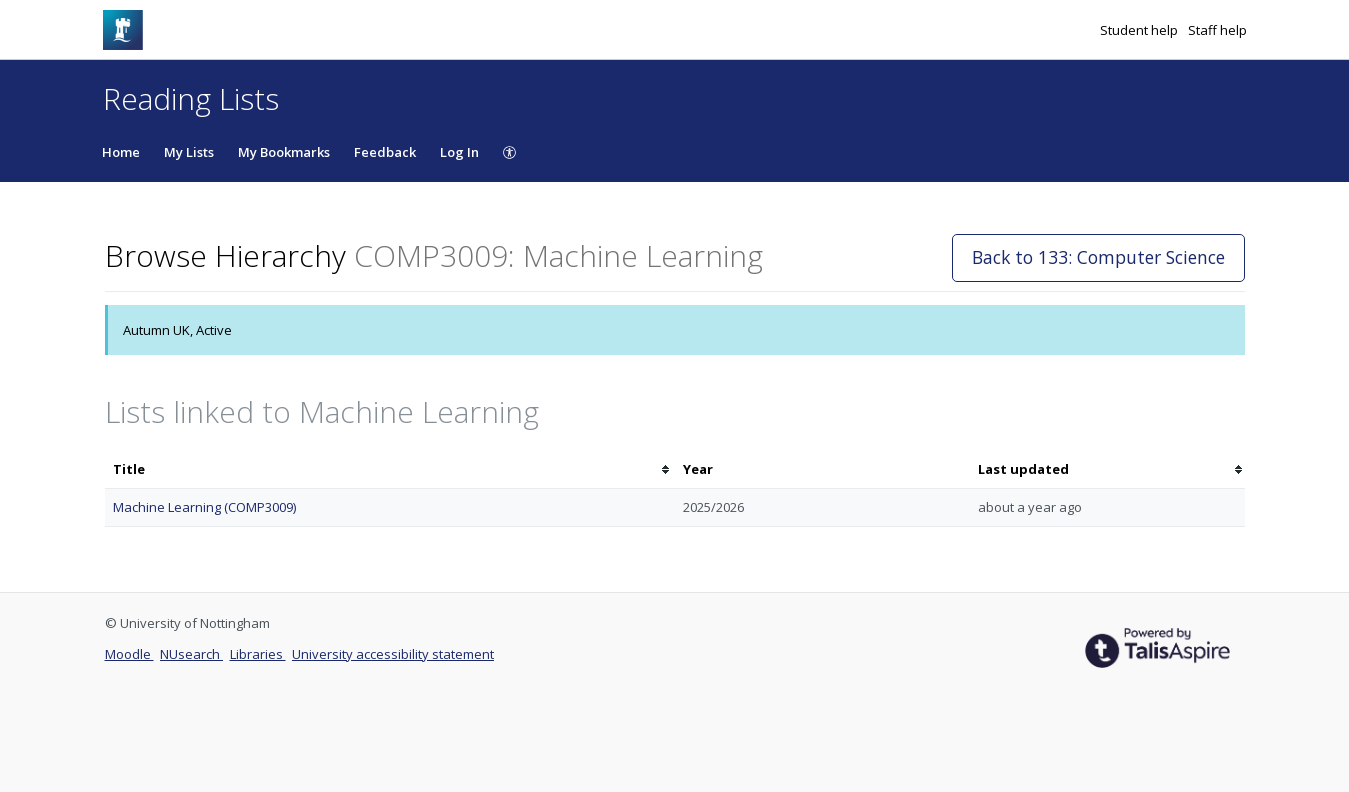 Image resolution: width=1349 pixels, height=792 pixels. Describe the element at coordinates (393, 654) in the screenshot. I see `University accessibility statement` at that location.